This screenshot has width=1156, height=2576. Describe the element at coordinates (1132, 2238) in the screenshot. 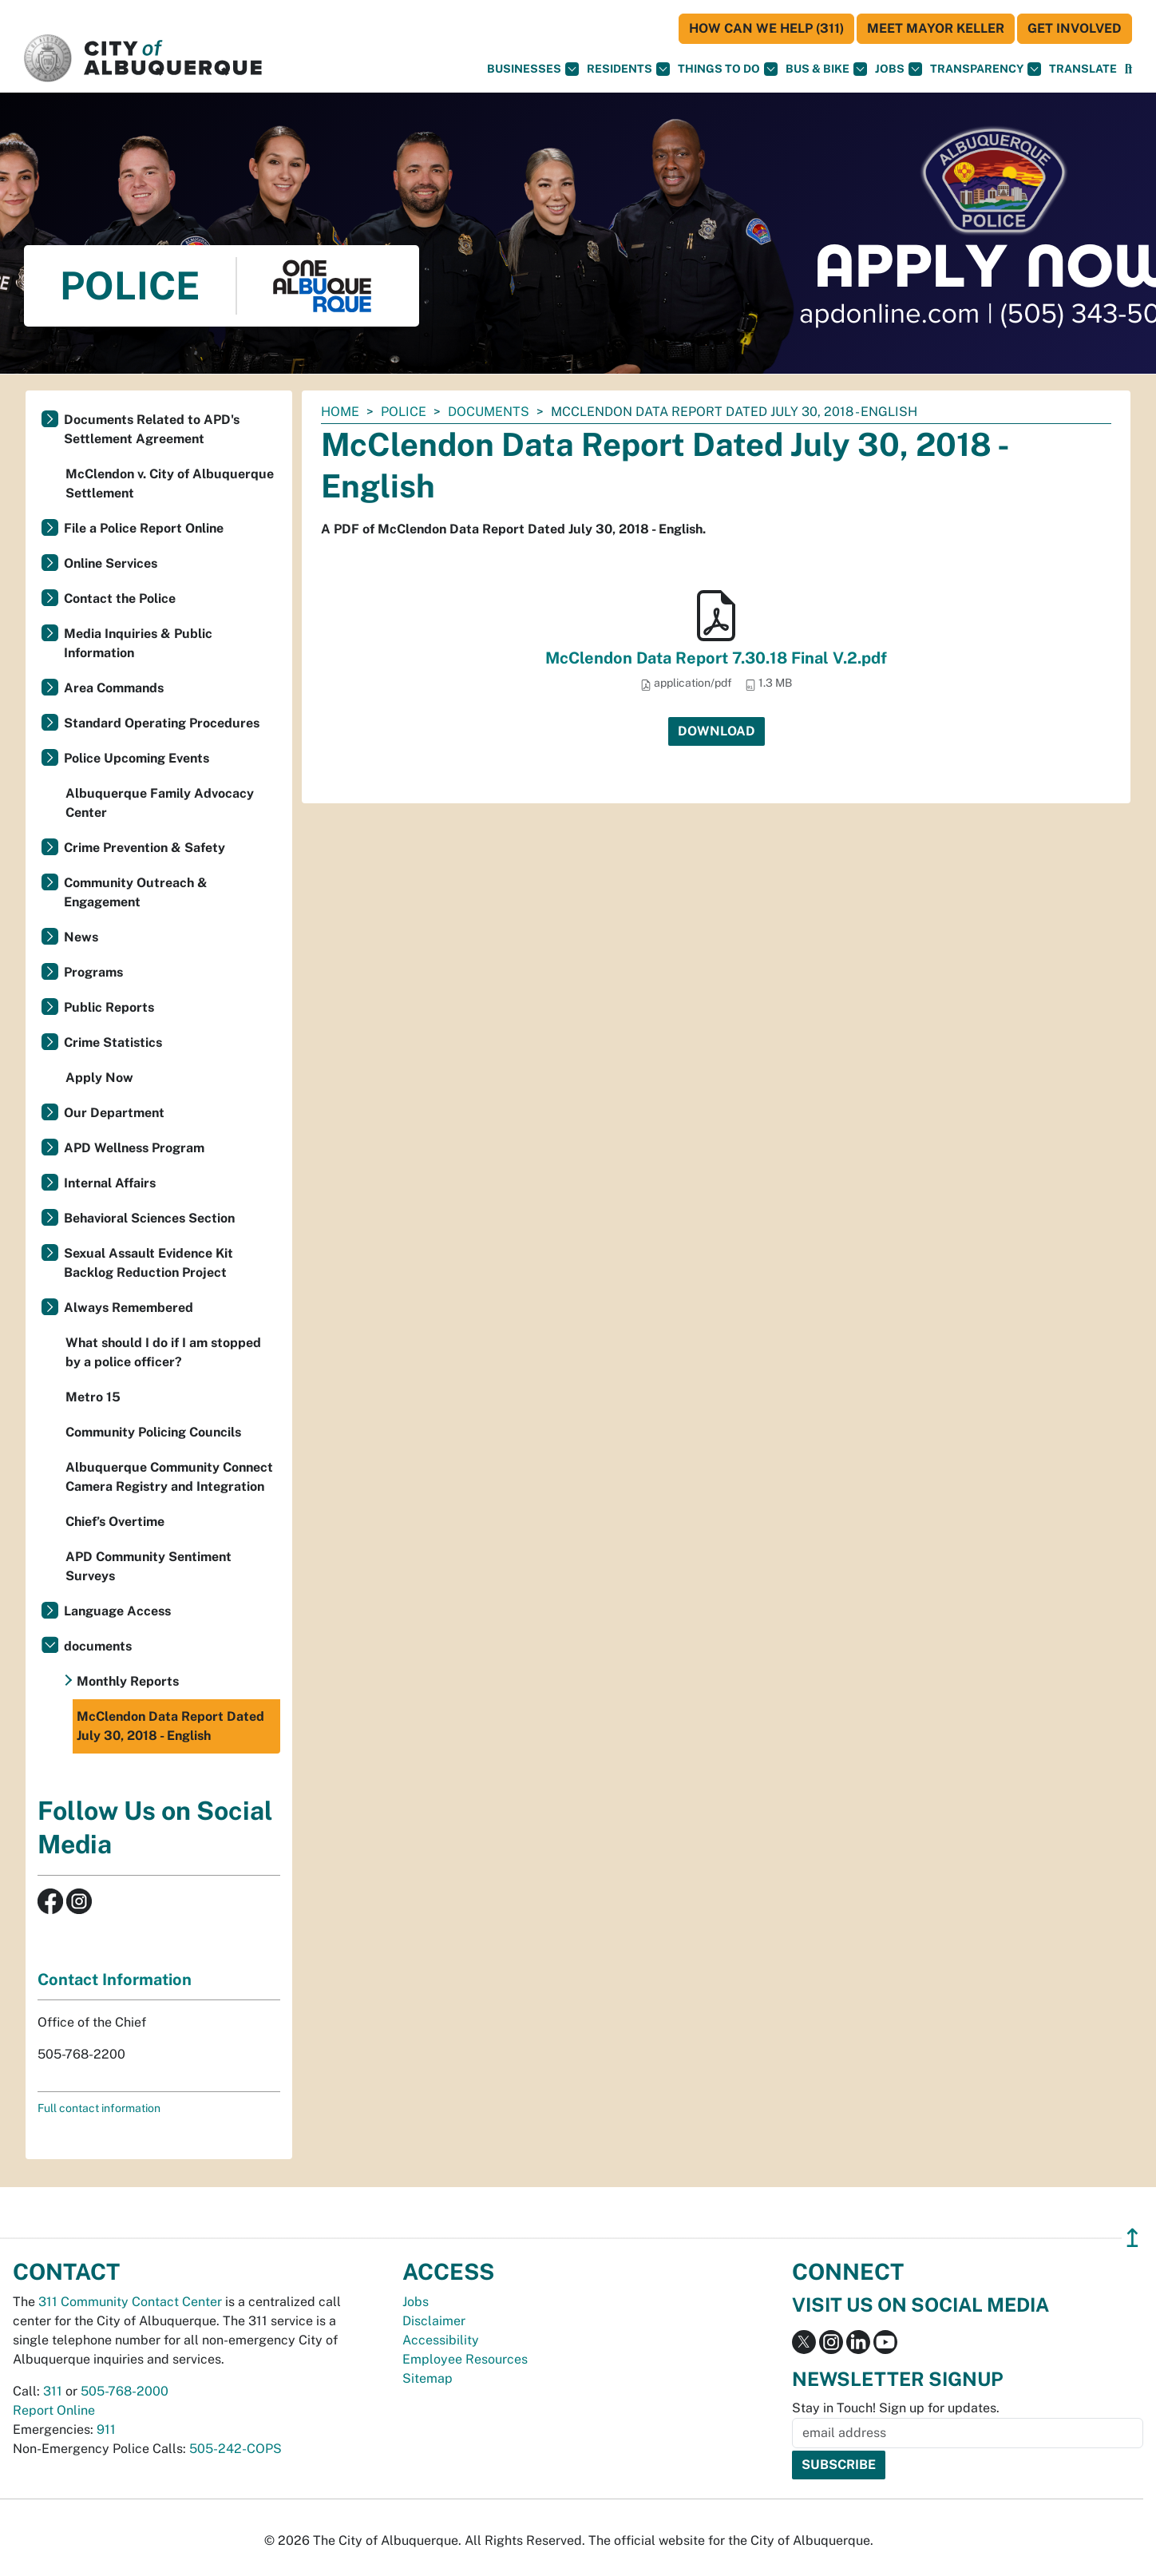

I see `↥ [”return]` at that location.